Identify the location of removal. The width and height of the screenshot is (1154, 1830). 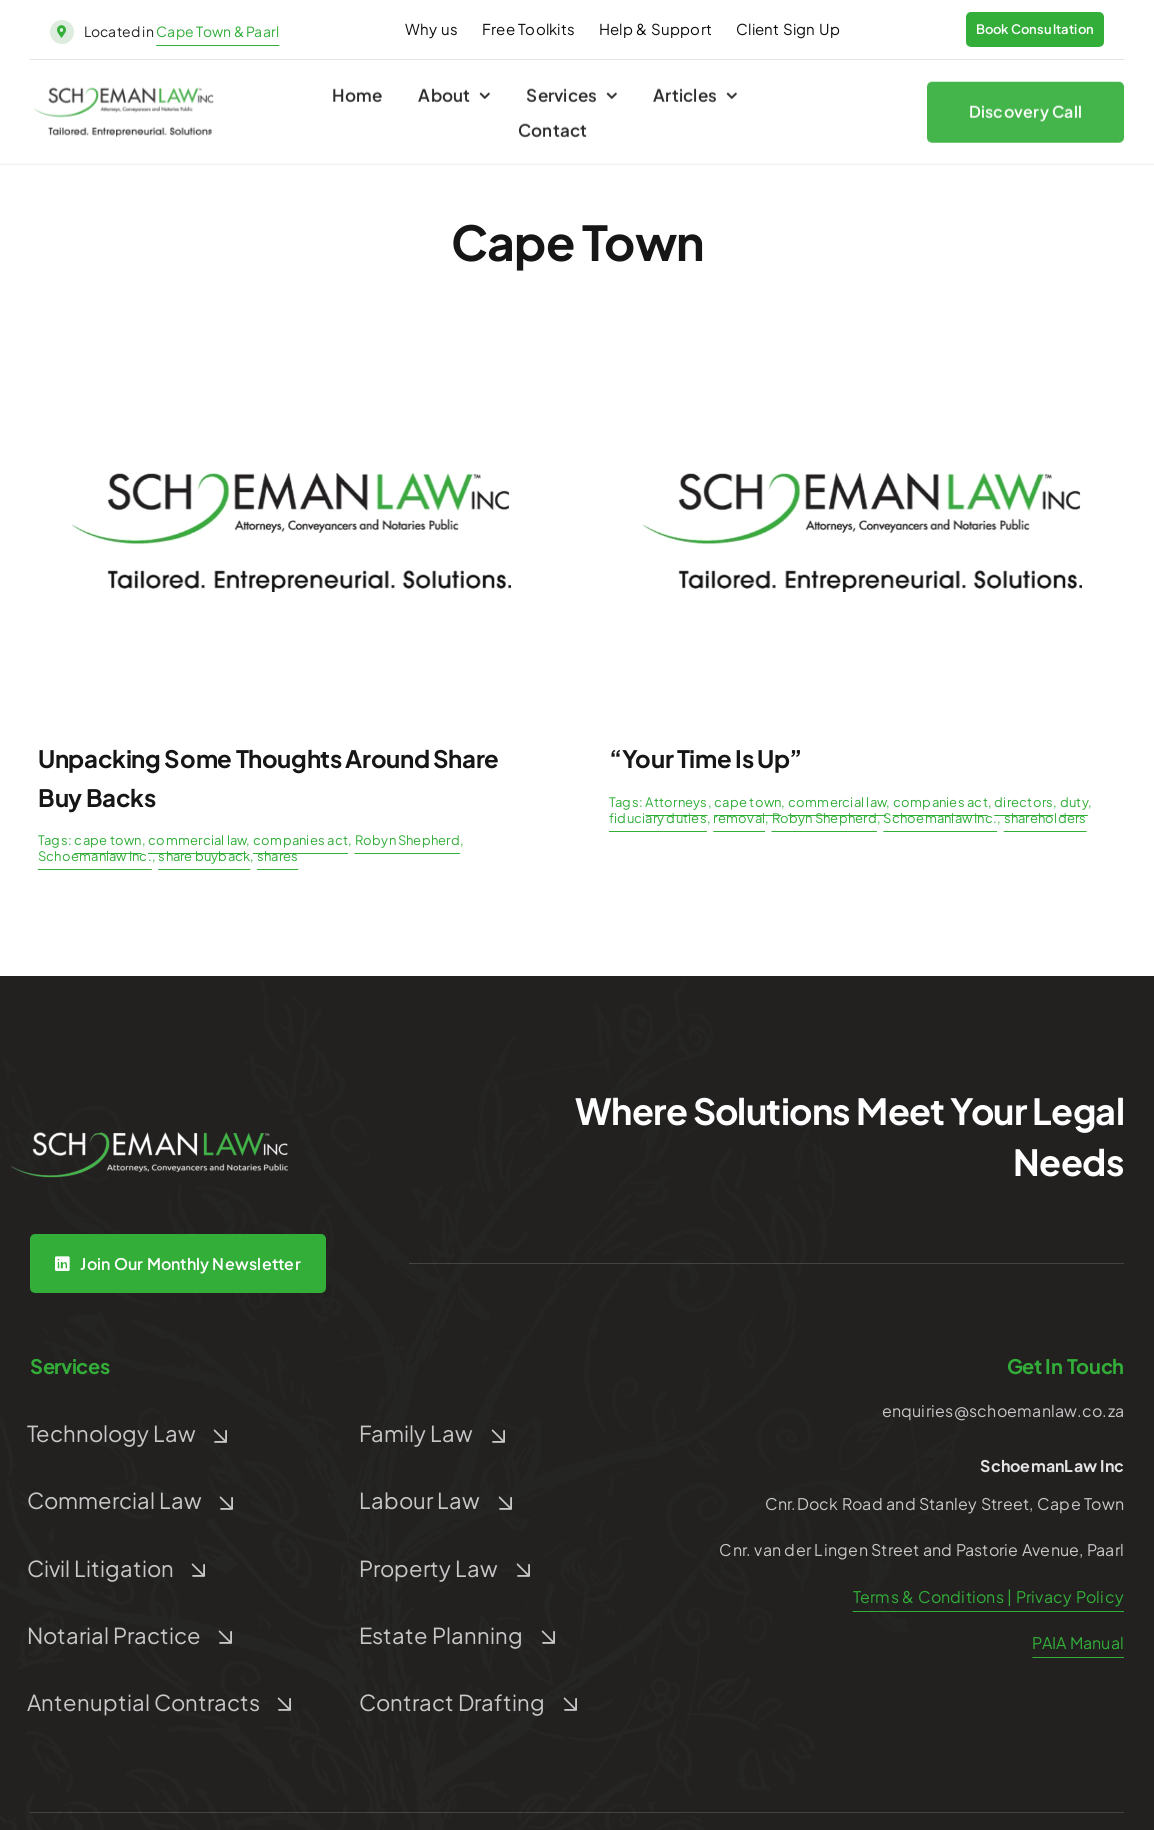
(739, 818).